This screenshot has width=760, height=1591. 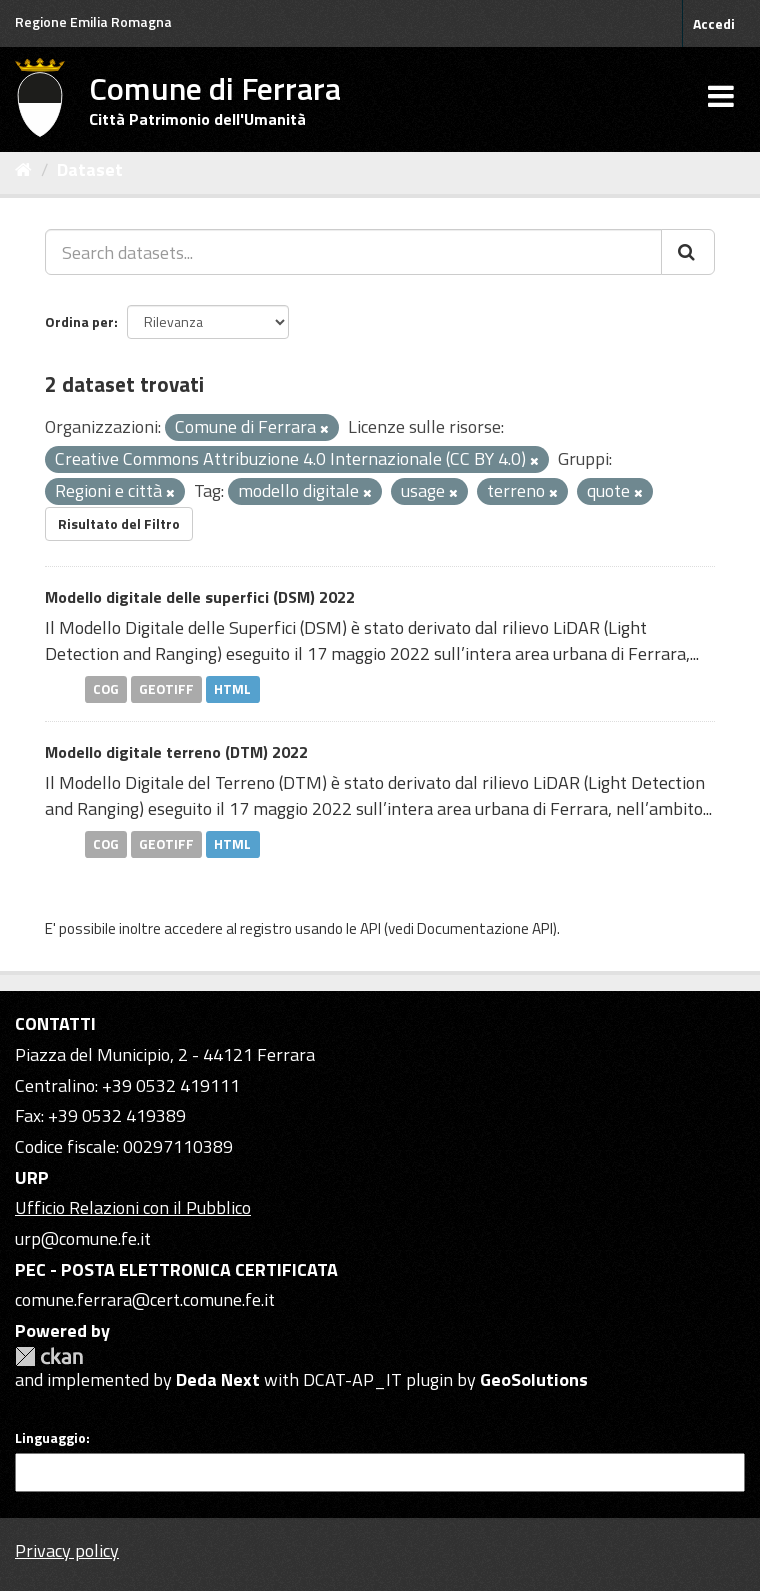 What do you see at coordinates (218, 1379) in the screenshot?
I see `Deda Next` at bounding box center [218, 1379].